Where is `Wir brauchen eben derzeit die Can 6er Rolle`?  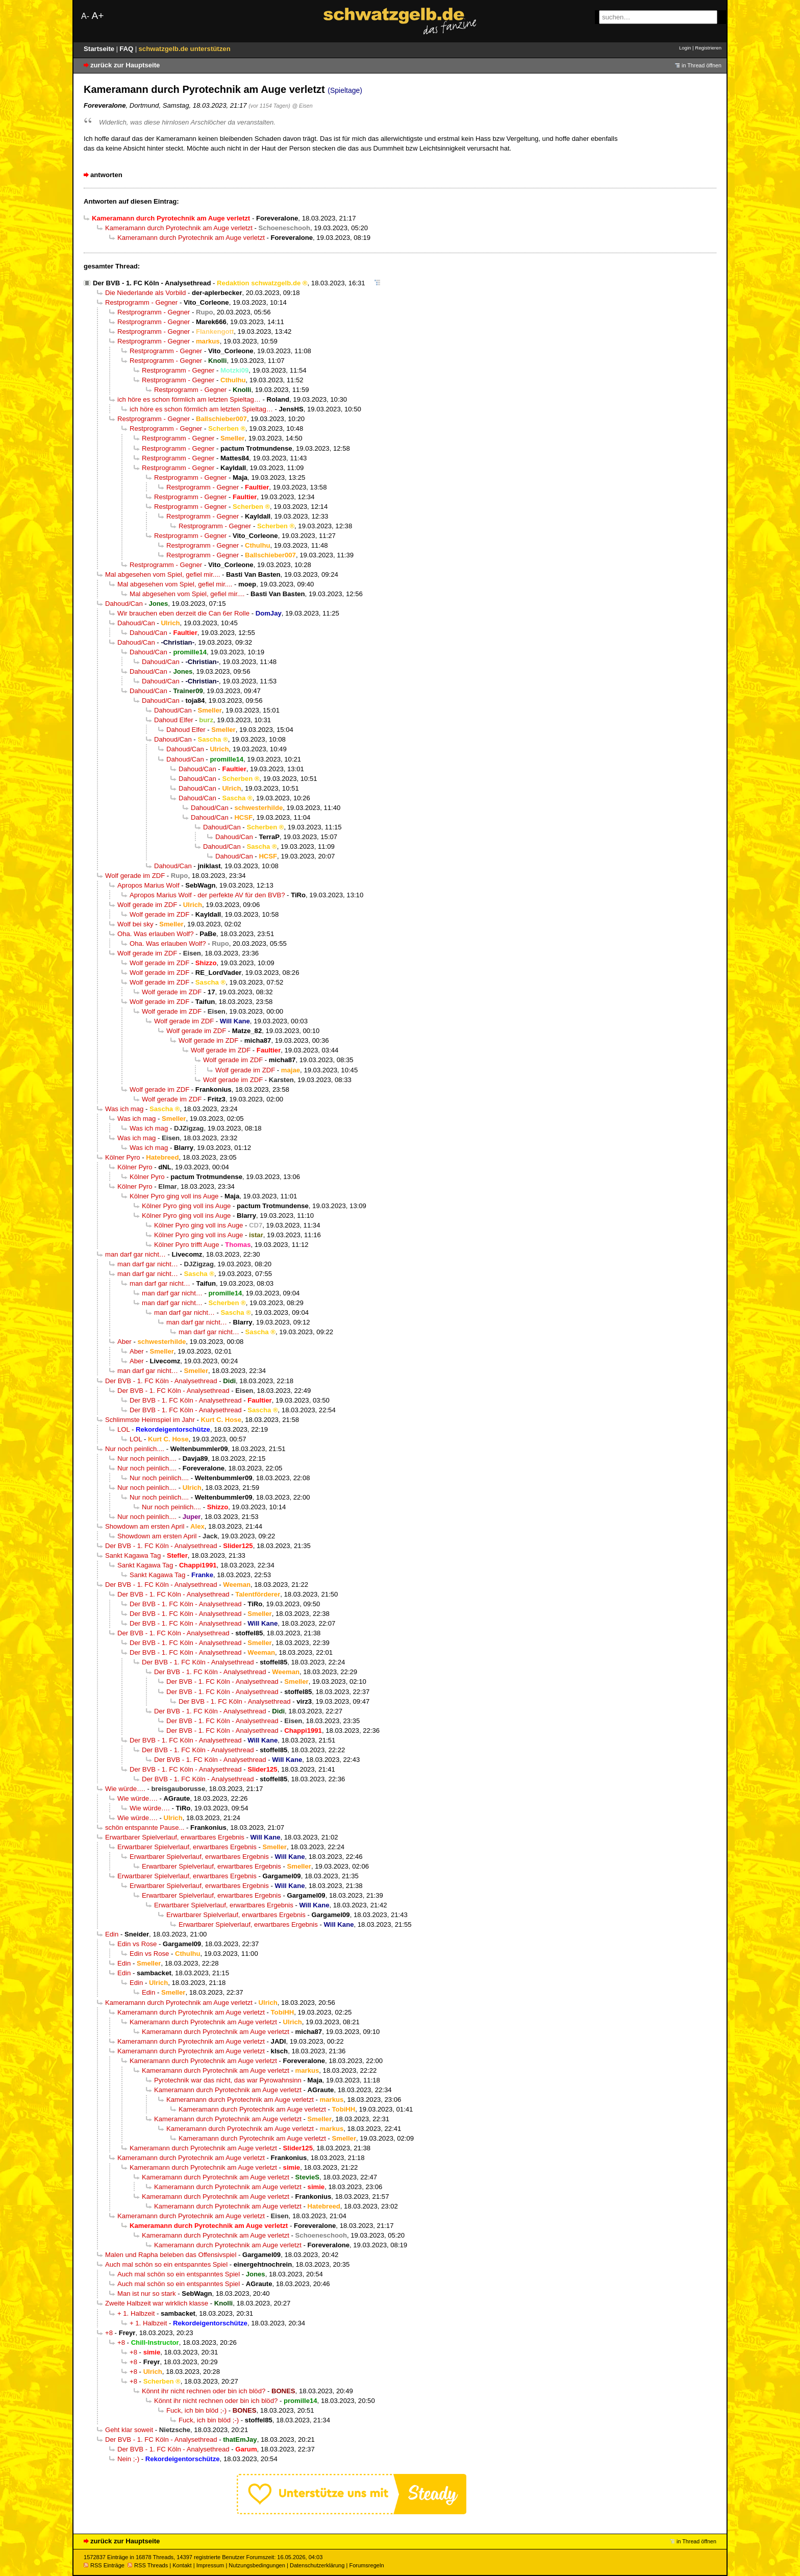 Wir brauchen eben derzeit die Can 6er Rolle is located at coordinates (183, 613).